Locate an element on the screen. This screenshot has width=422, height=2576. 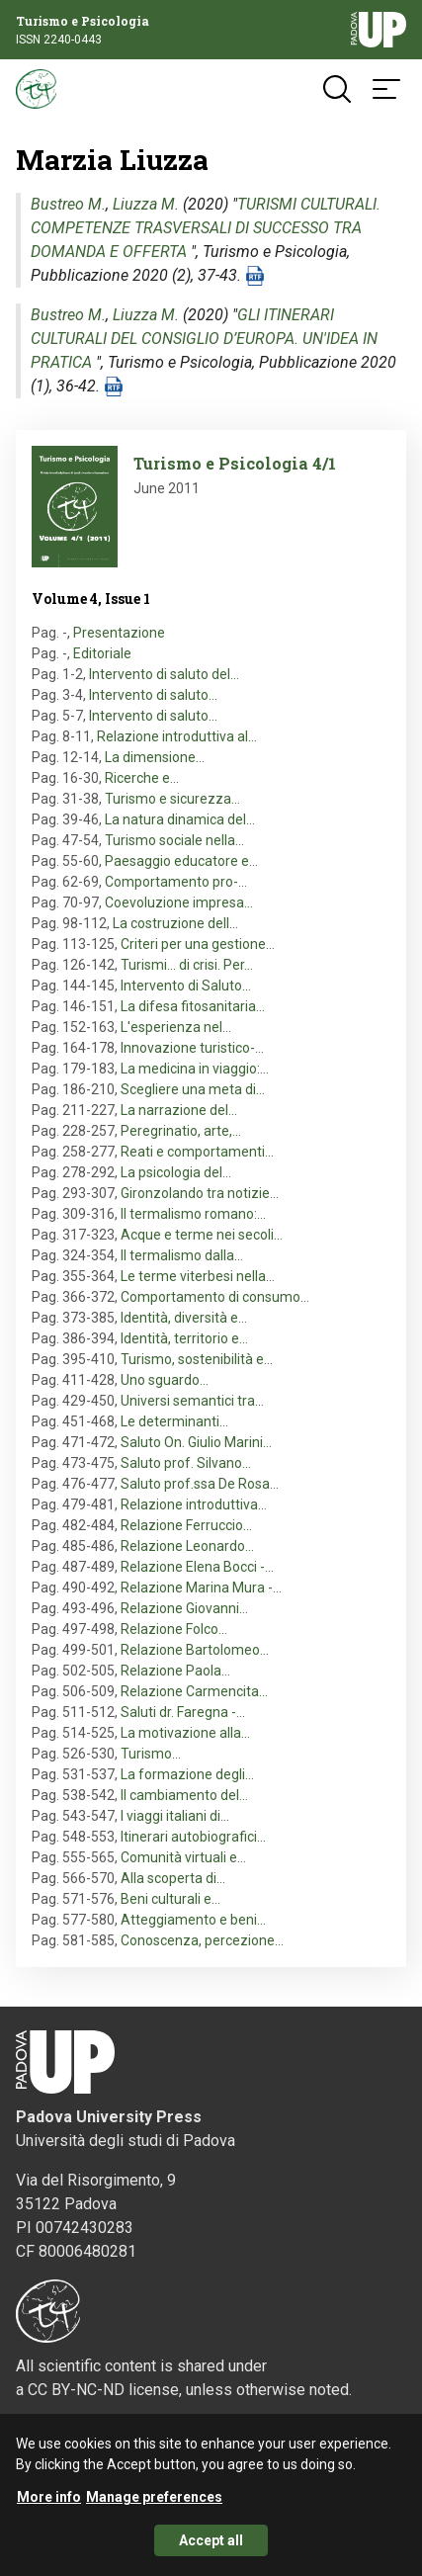
Identità, diversità e… is located at coordinates (184, 1318).